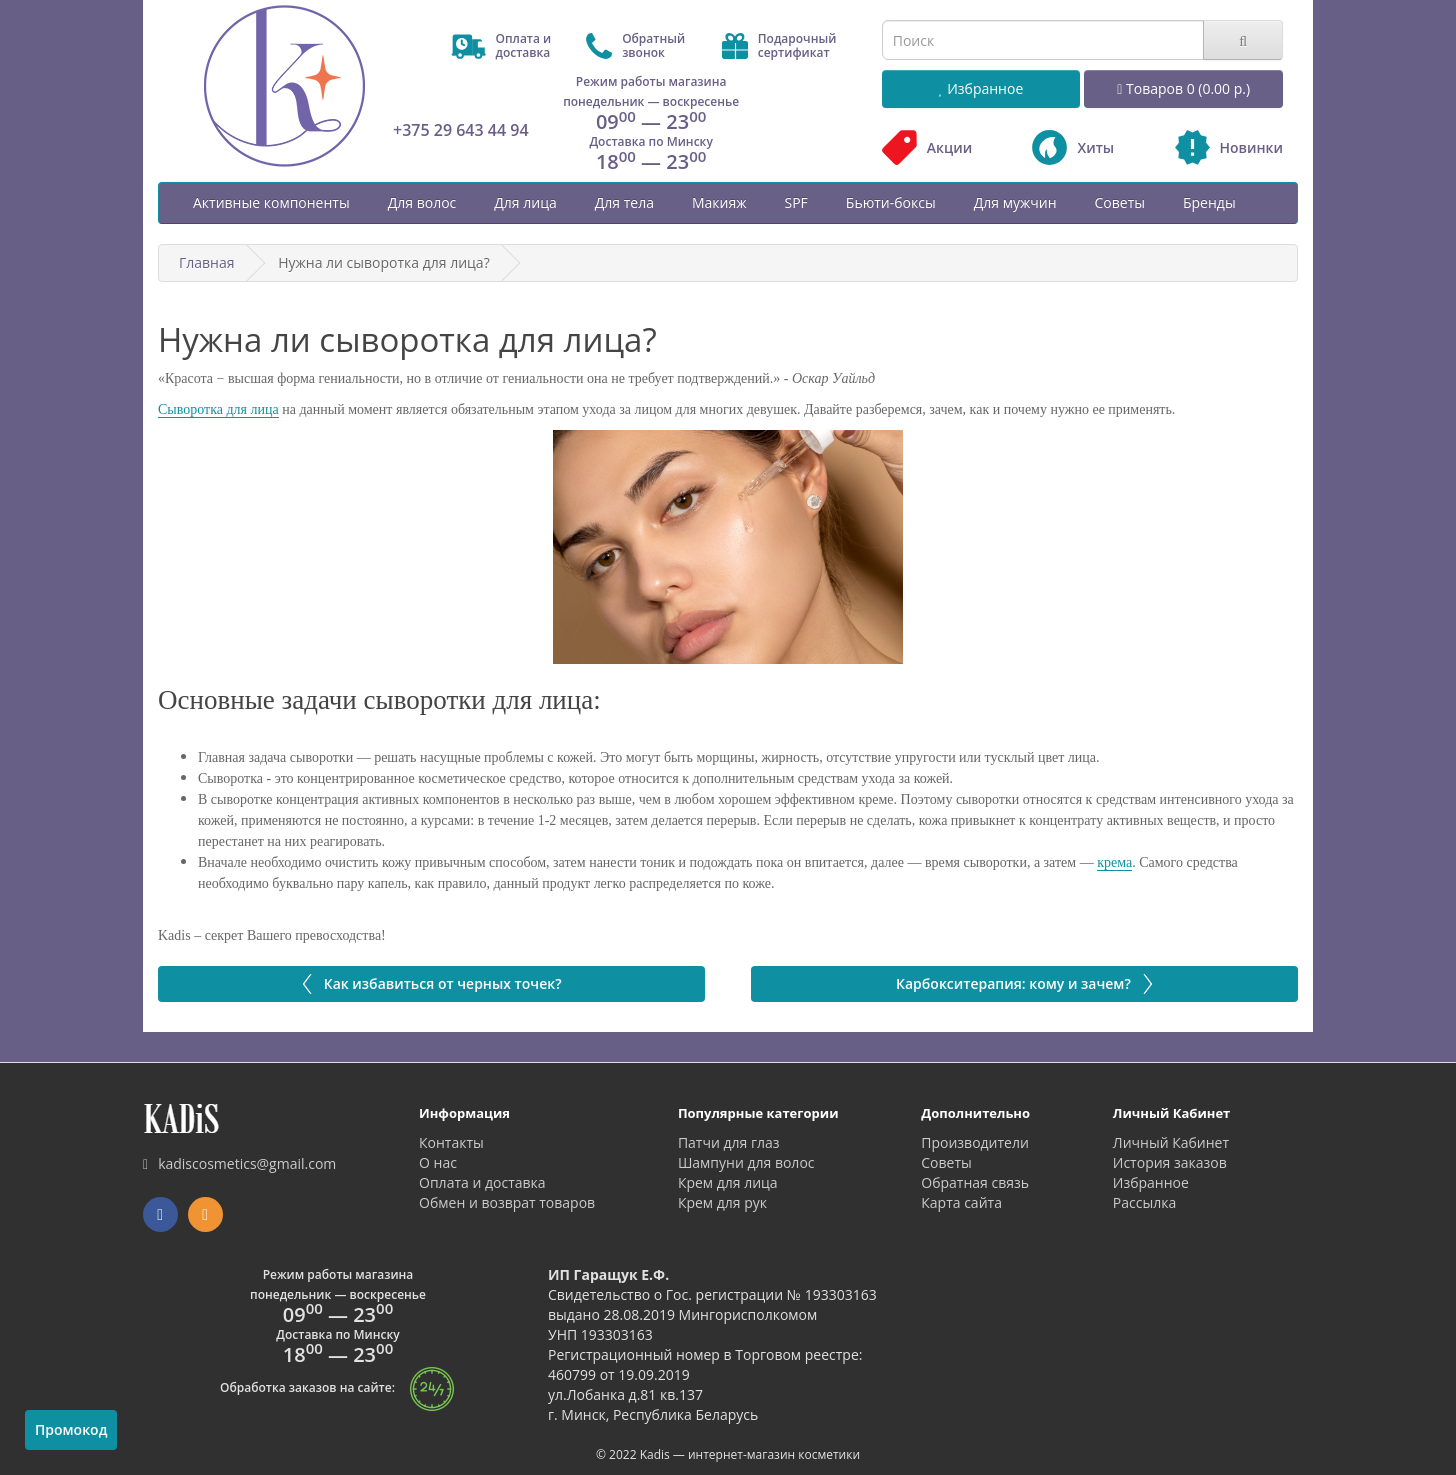 This screenshot has width=1456, height=1475. What do you see at coordinates (422, 202) in the screenshot?
I see `Для волос` at bounding box center [422, 202].